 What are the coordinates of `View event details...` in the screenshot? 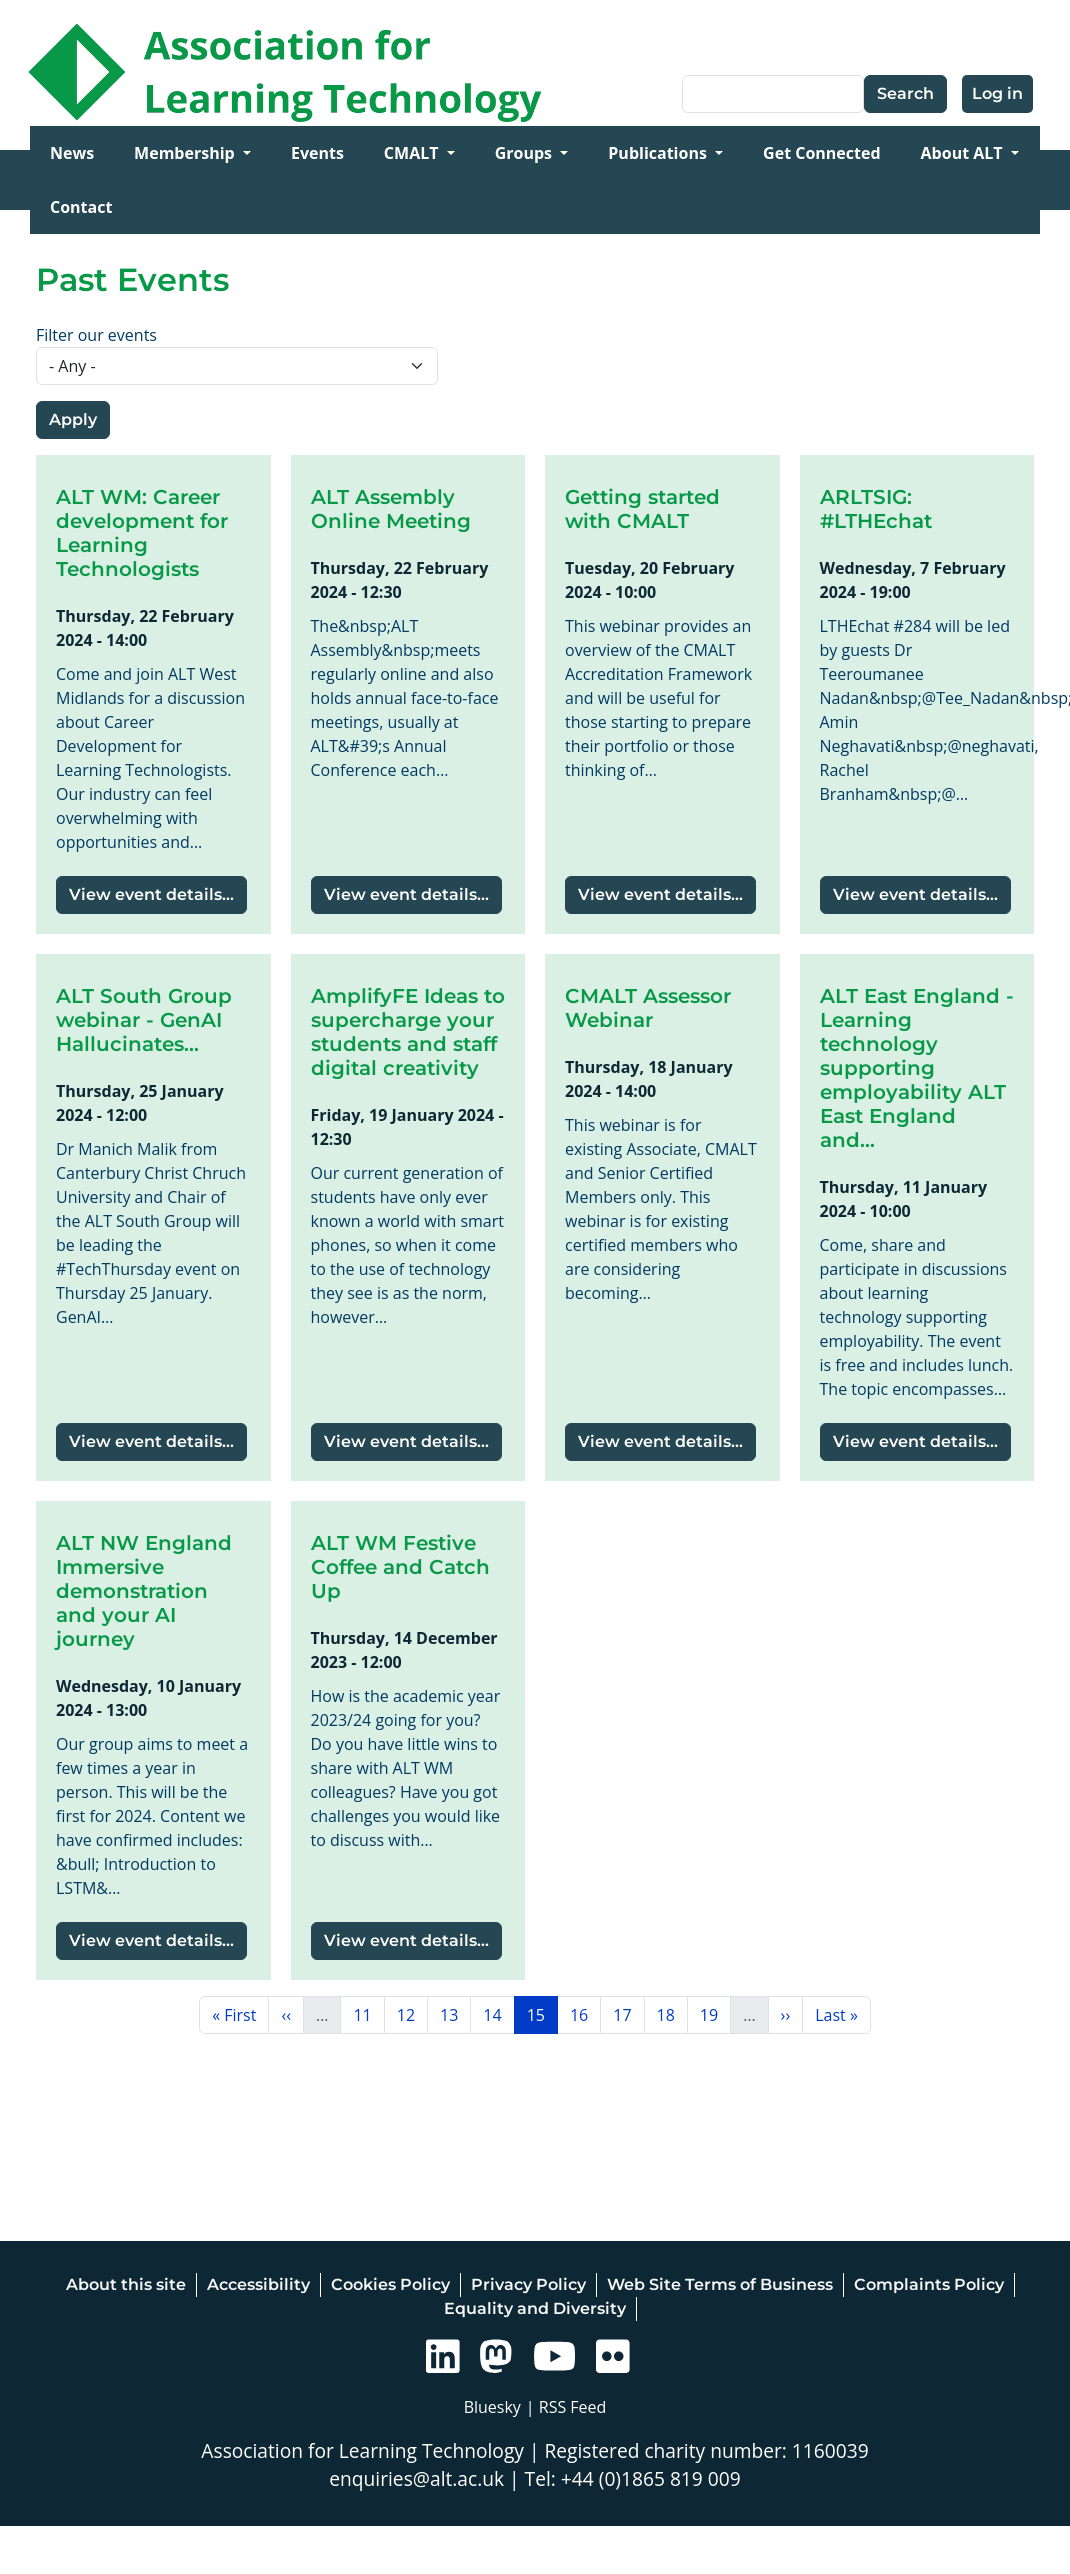 It's located at (151, 894).